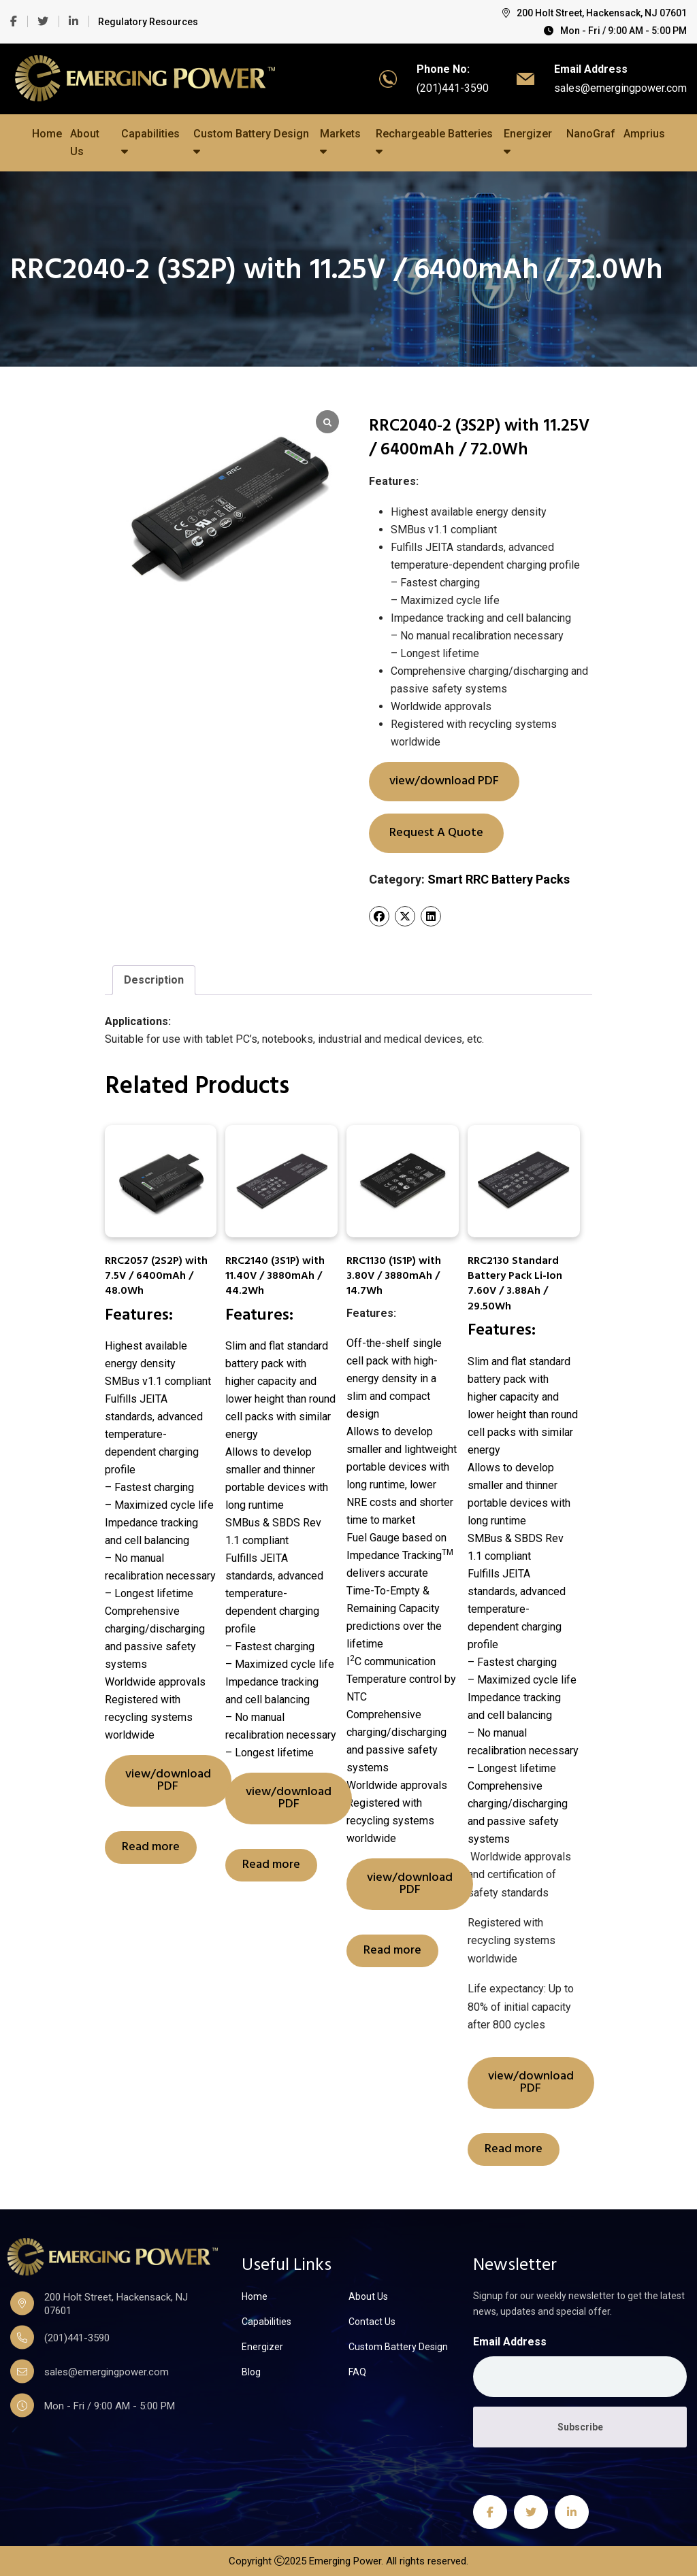 Image resolution: width=697 pixels, height=2576 pixels. I want to click on (201)441-3590, so click(453, 88).